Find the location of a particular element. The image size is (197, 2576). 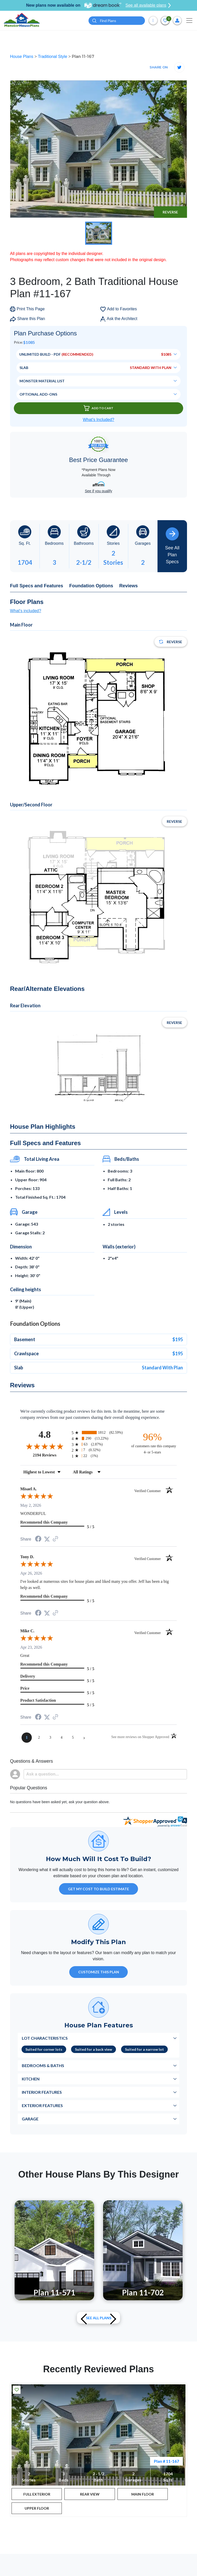

[Quick search plan or designer by #] is located at coordinates (116, 20).